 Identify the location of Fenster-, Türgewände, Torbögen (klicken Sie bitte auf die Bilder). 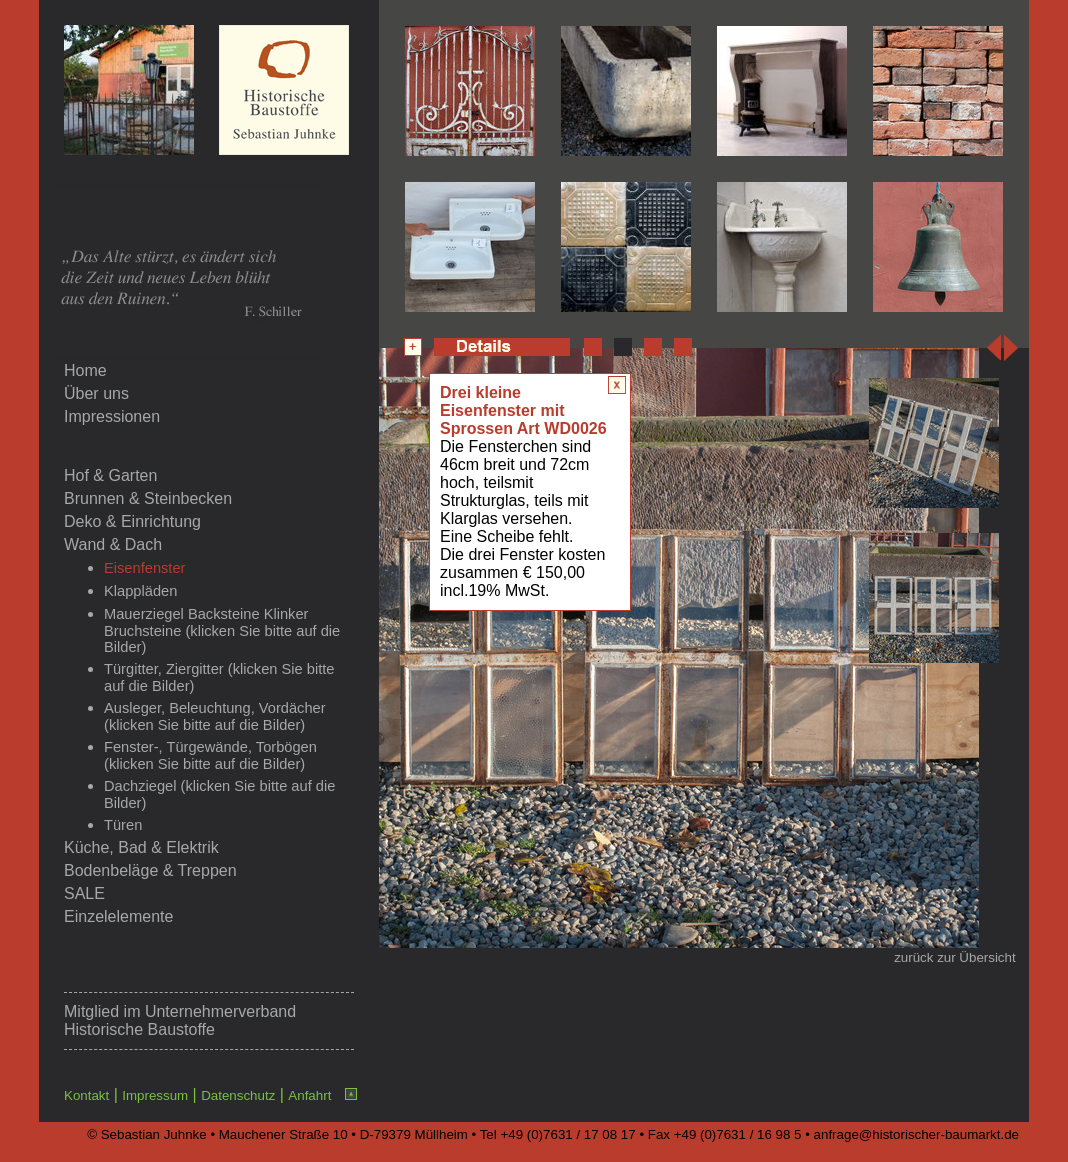
(210, 755).